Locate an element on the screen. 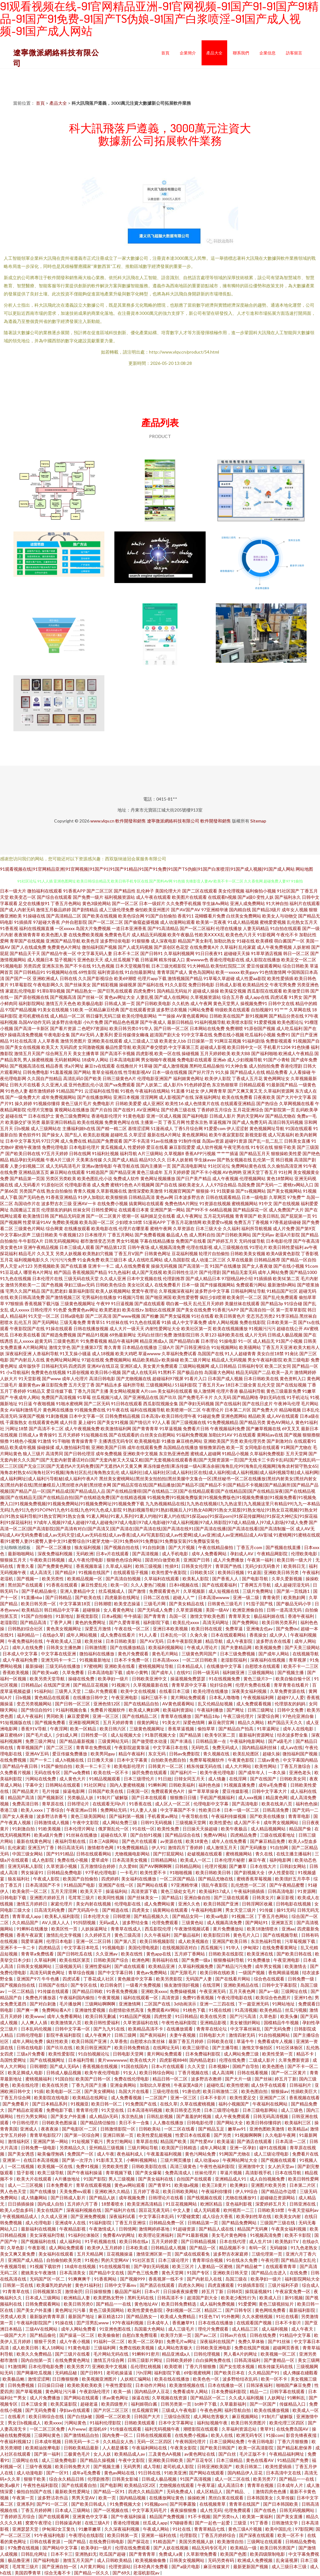 This screenshot has height=2576, width=320. 伦理片app下载 is located at coordinates (152, 978).